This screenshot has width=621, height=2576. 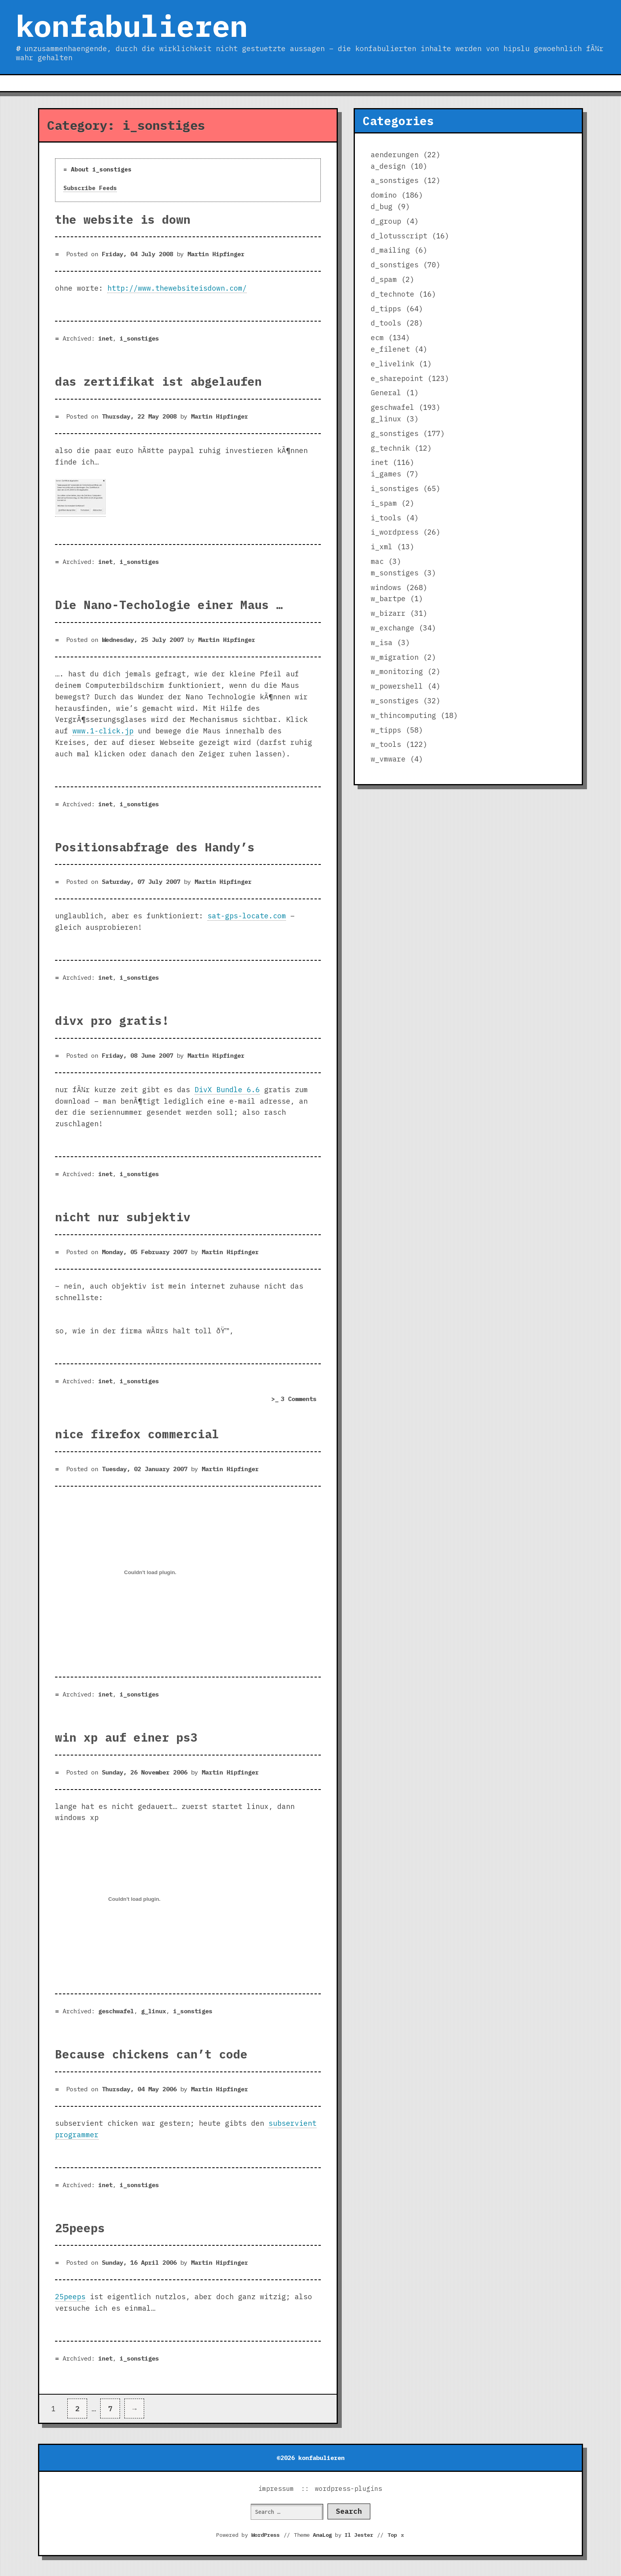 What do you see at coordinates (381, 642) in the screenshot?
I see `w_isa` at bounding box center [381, 642].